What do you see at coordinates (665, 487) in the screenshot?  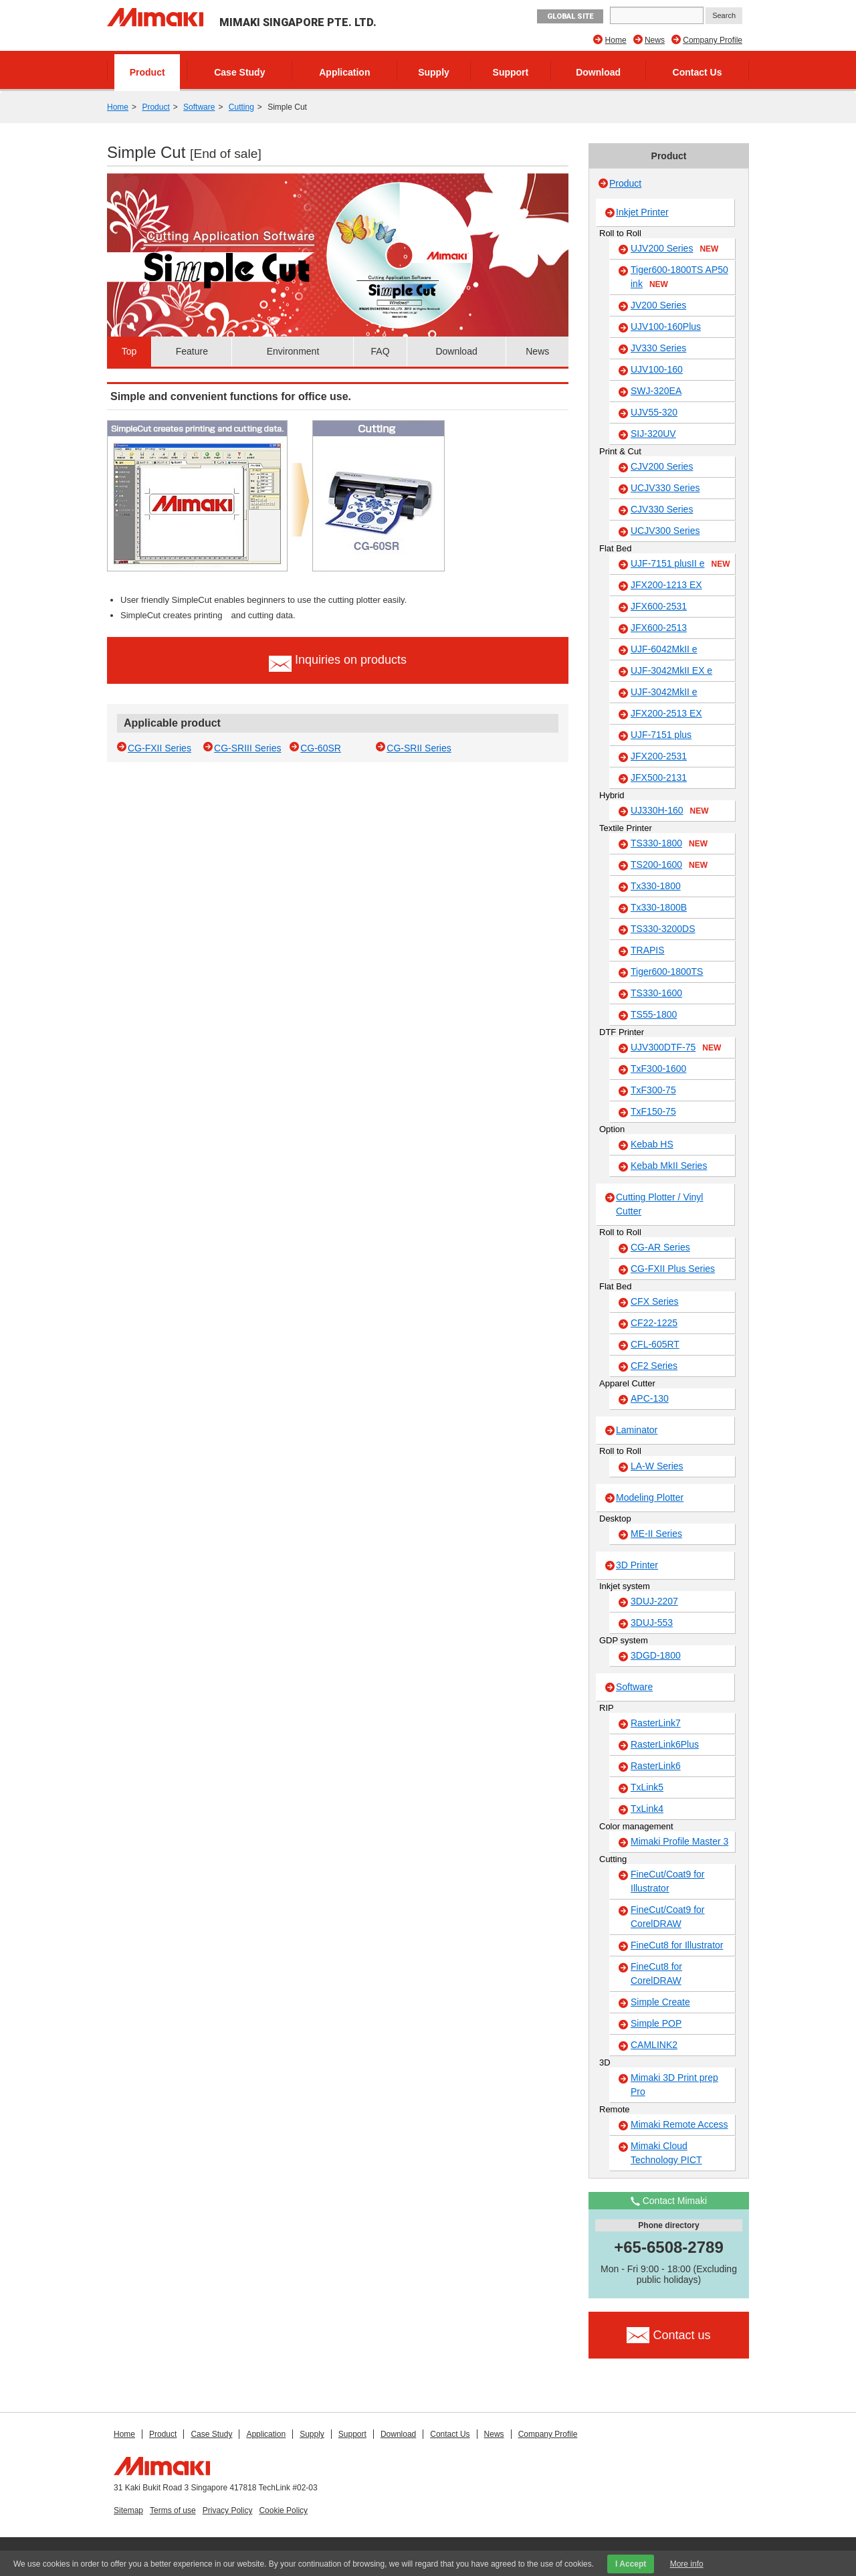 I see `UCJV330 Series` at bounding box center [665, 487].